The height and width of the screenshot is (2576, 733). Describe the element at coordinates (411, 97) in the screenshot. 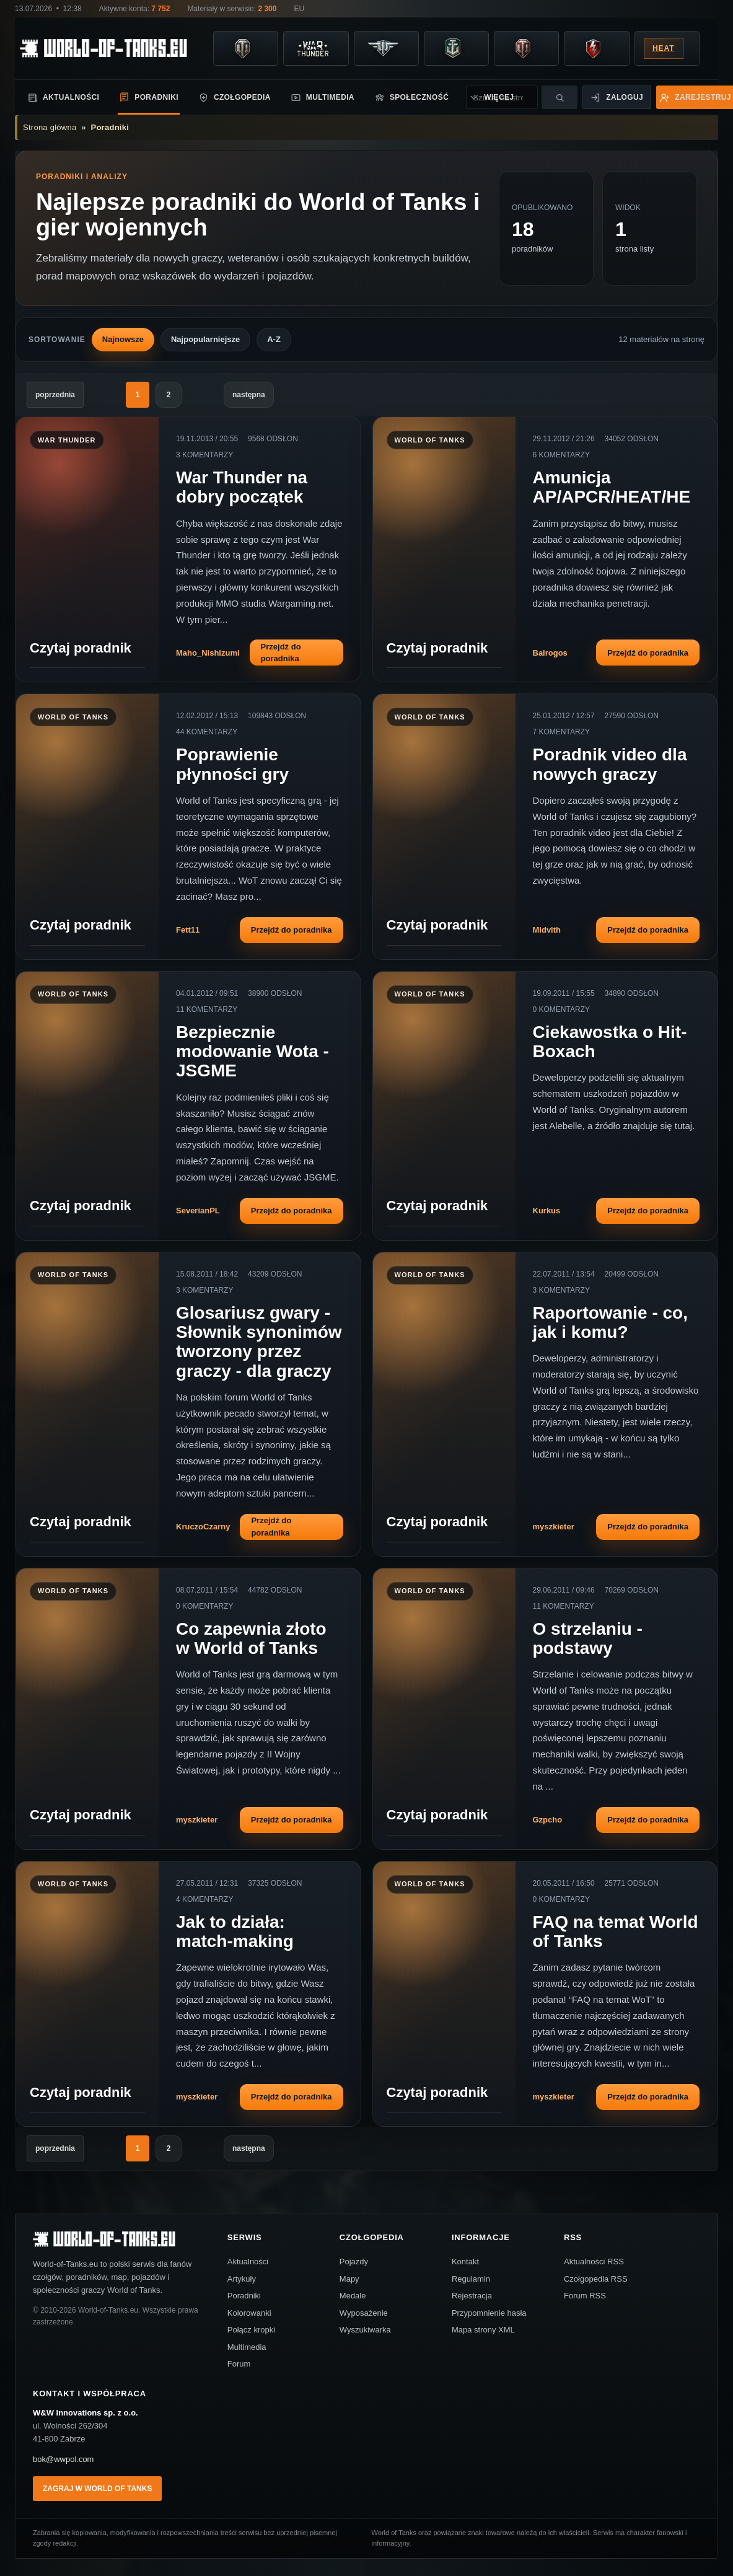

I see `Społeczność` at that location.